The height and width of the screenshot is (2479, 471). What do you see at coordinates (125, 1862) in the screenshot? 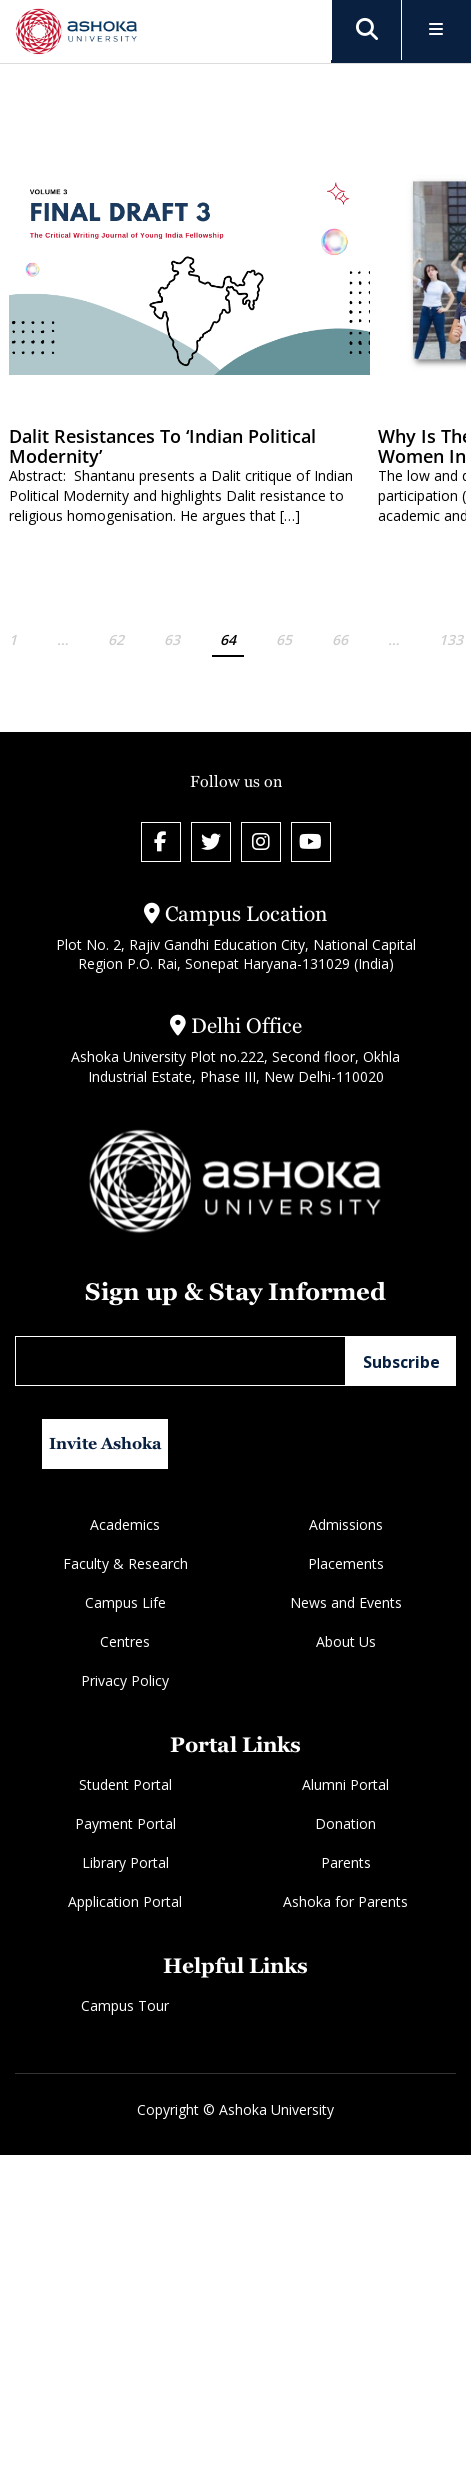
I see `Library Portal` at bounding box center [125, 1862].